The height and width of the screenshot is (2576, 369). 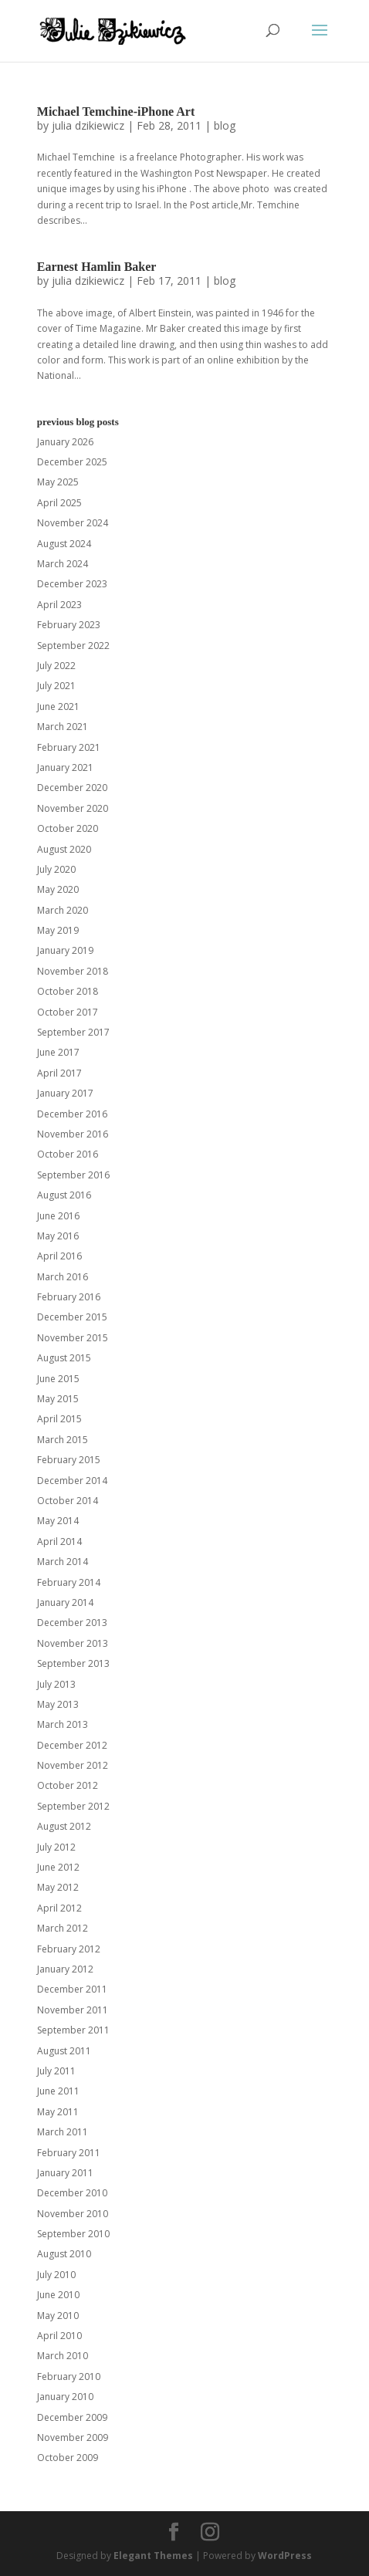 What do you see at coordinates (65, 1602) in the screenshot?
I see `January 2014` at bounding box center [65, 1602].